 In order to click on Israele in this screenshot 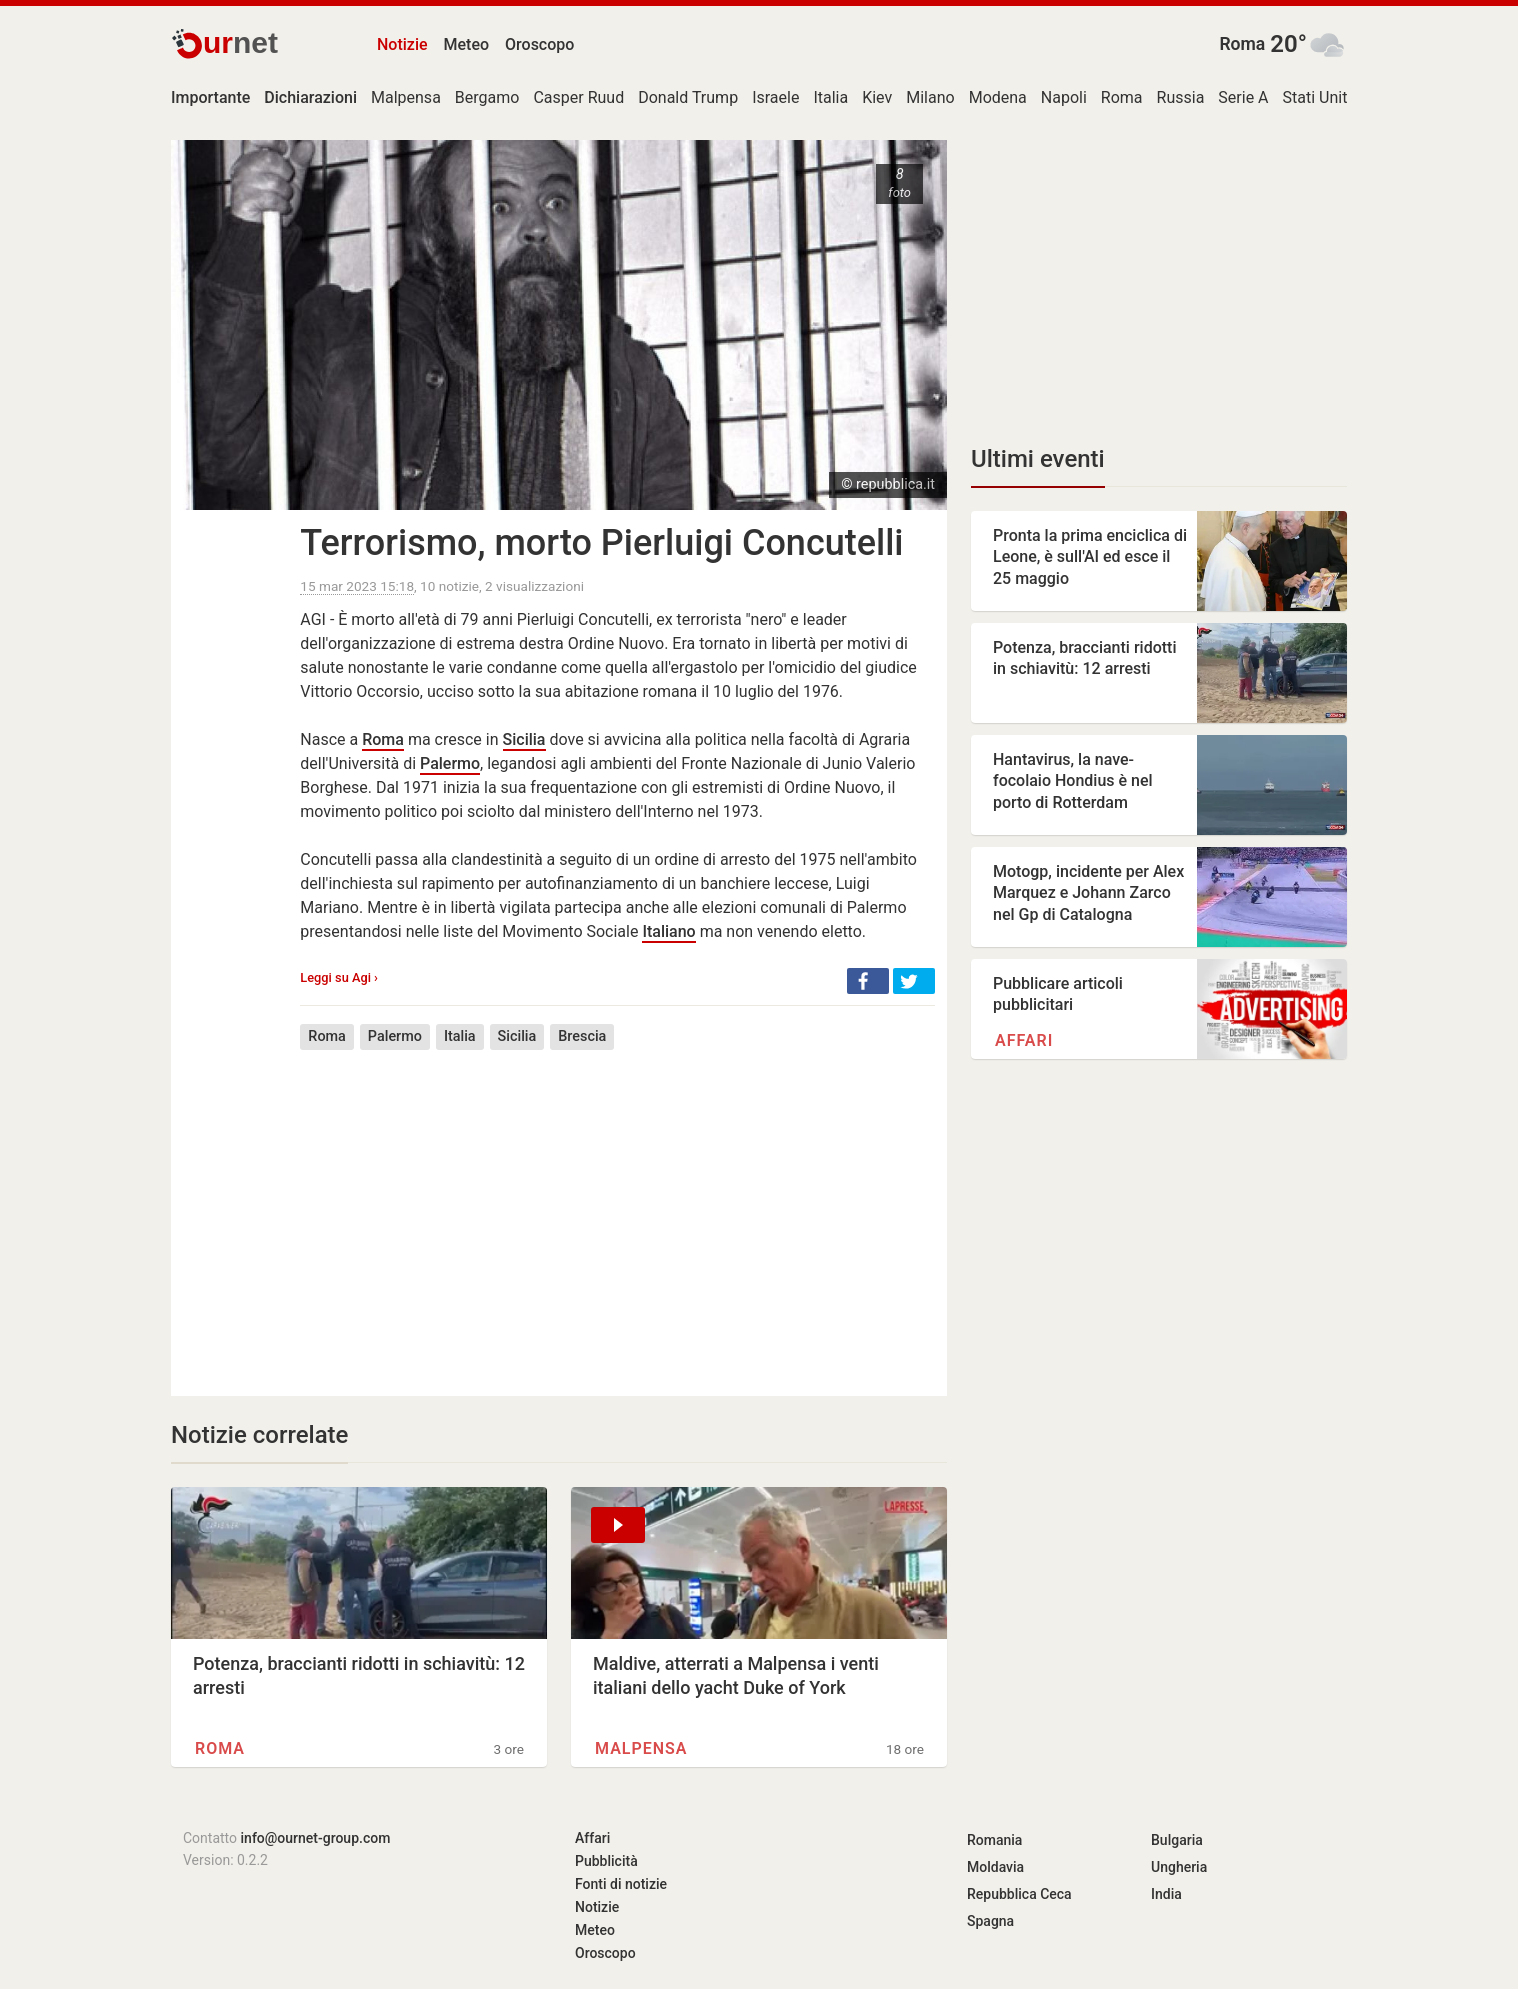, I will do `click(775, 97)`.